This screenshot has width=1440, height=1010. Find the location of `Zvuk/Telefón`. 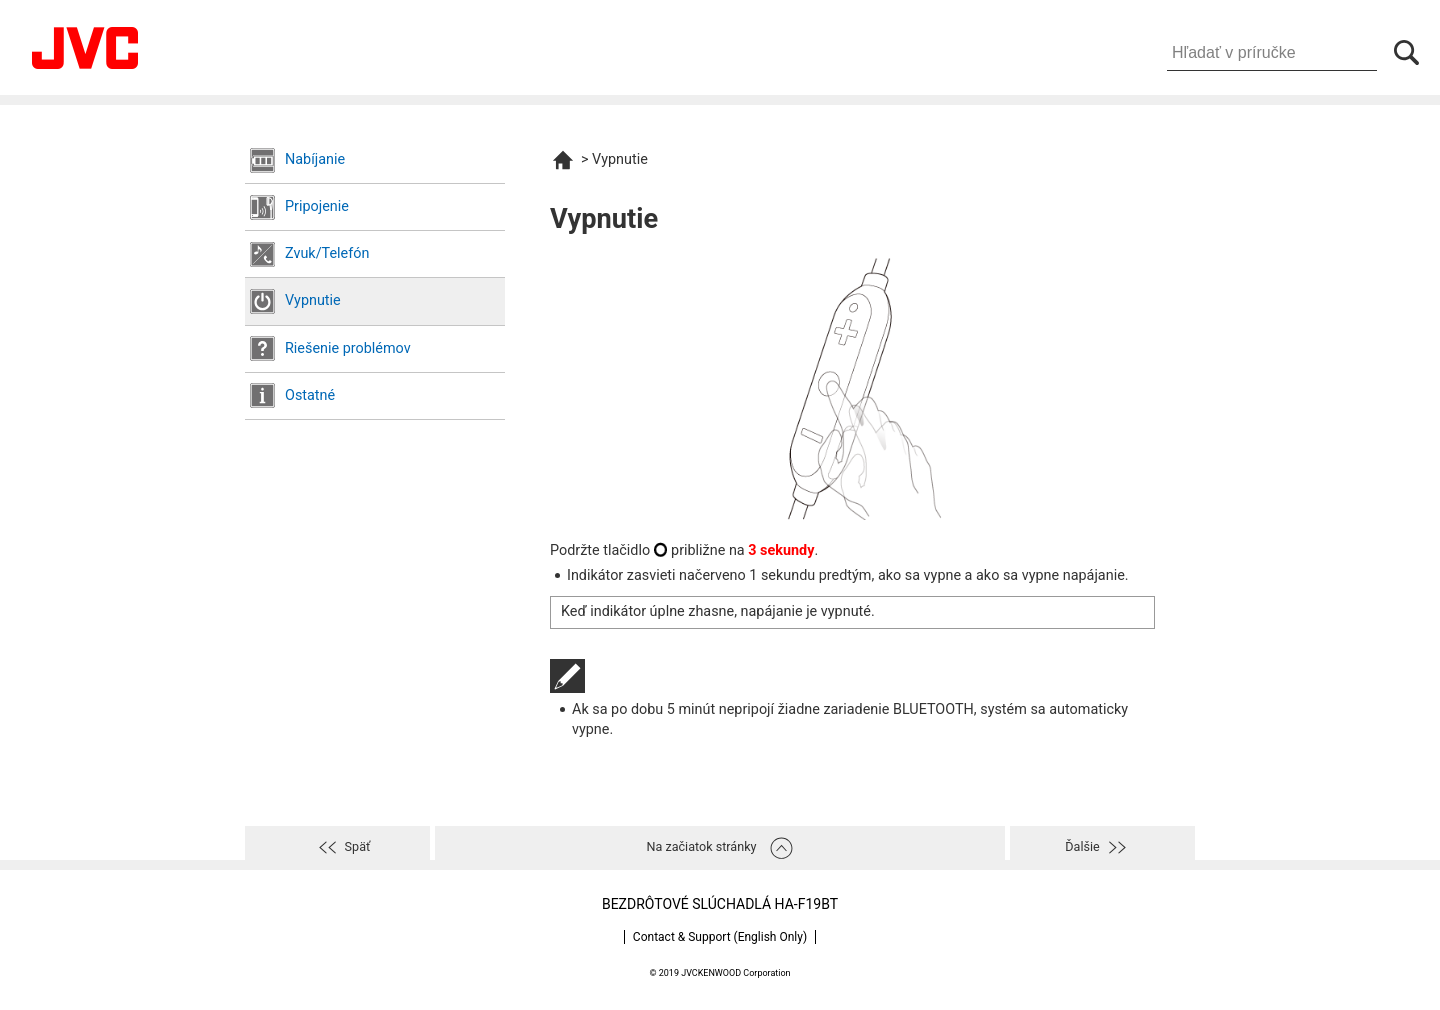

Zvuk/Telefón is located at coordinates (327, 253).